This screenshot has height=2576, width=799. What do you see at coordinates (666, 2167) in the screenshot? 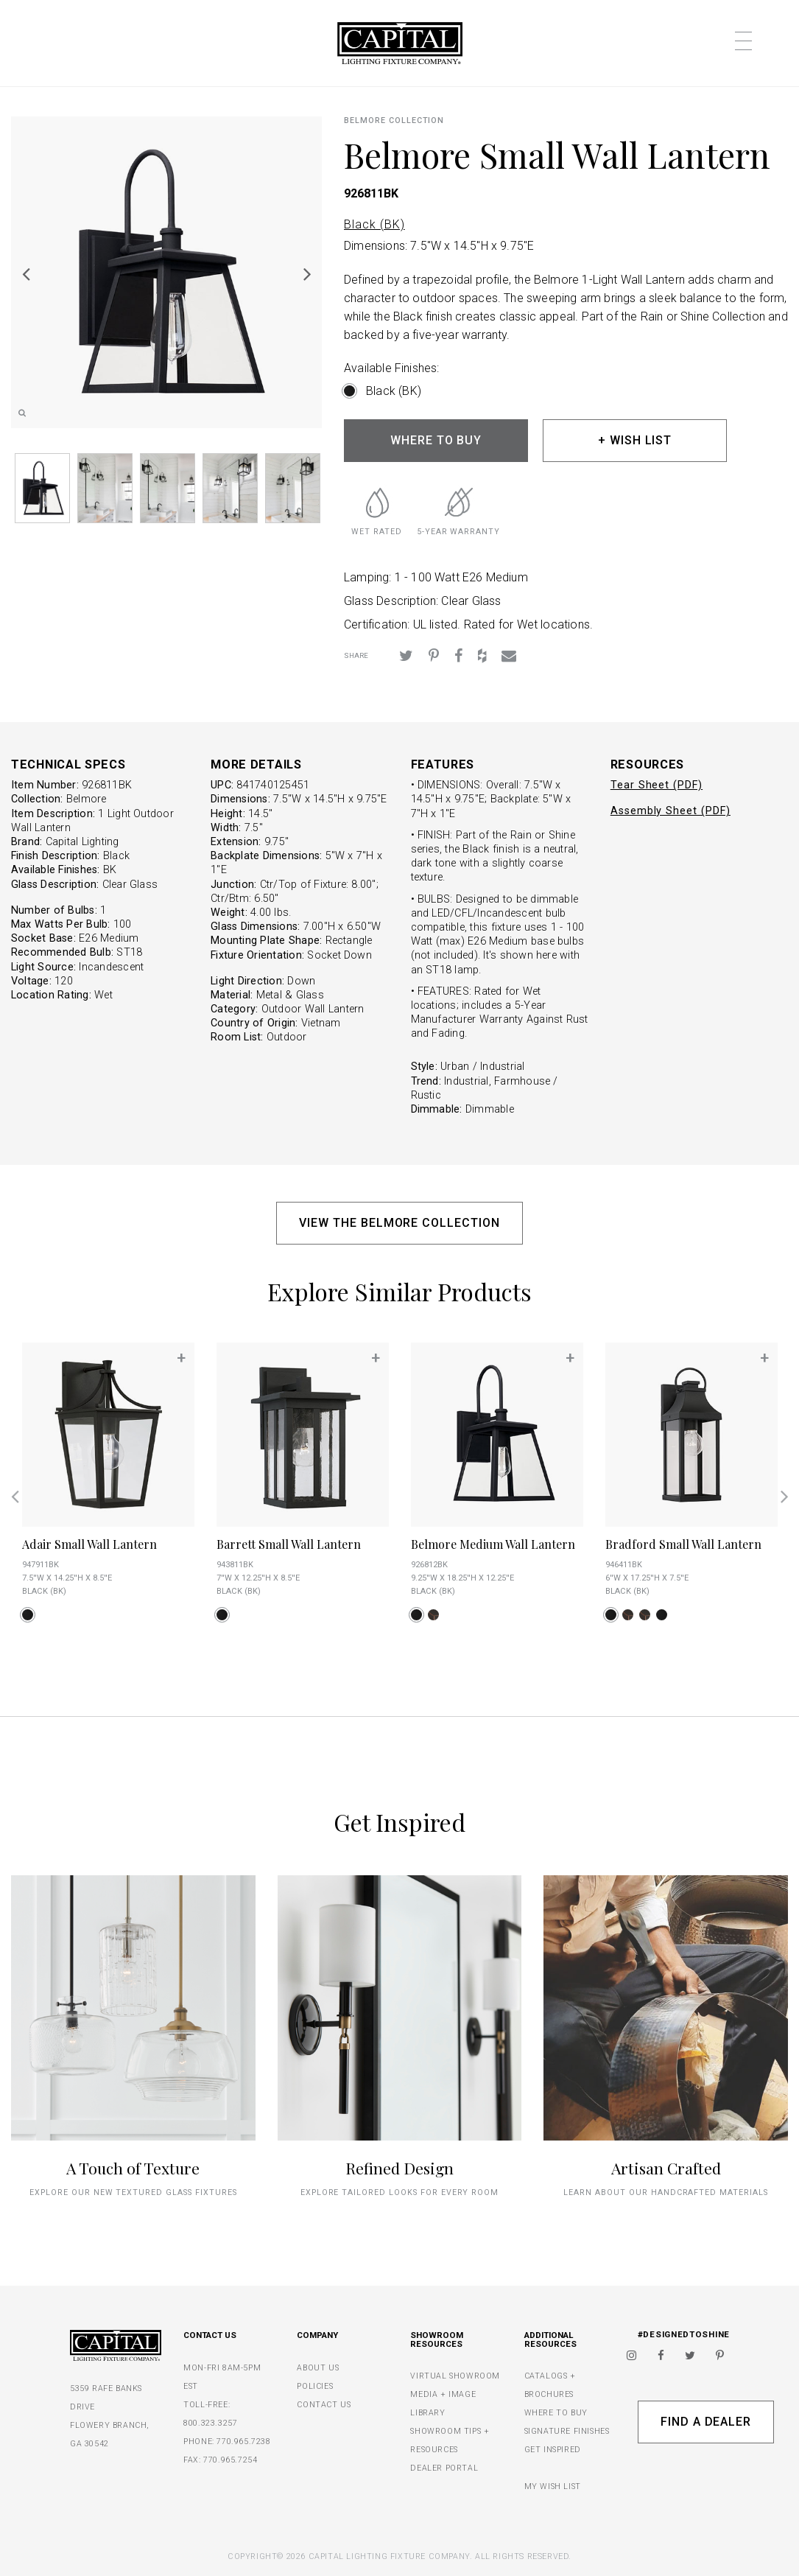
I see `Artisan Crafted` at bounding box center [666, 2167].